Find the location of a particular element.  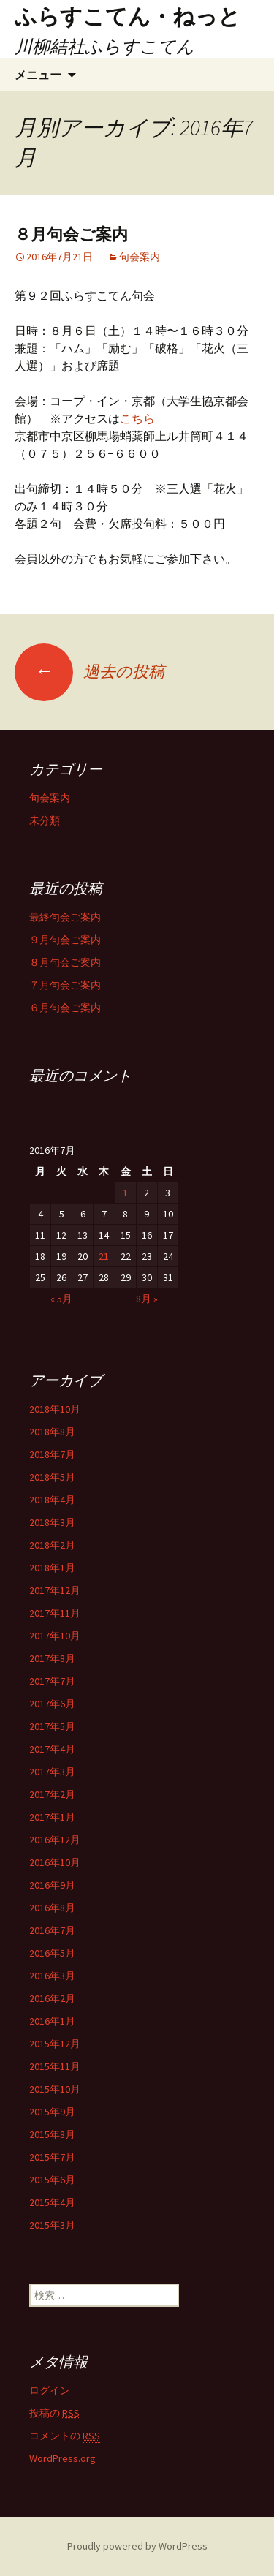

2016年9月 is located at coordinates (52, 1885).